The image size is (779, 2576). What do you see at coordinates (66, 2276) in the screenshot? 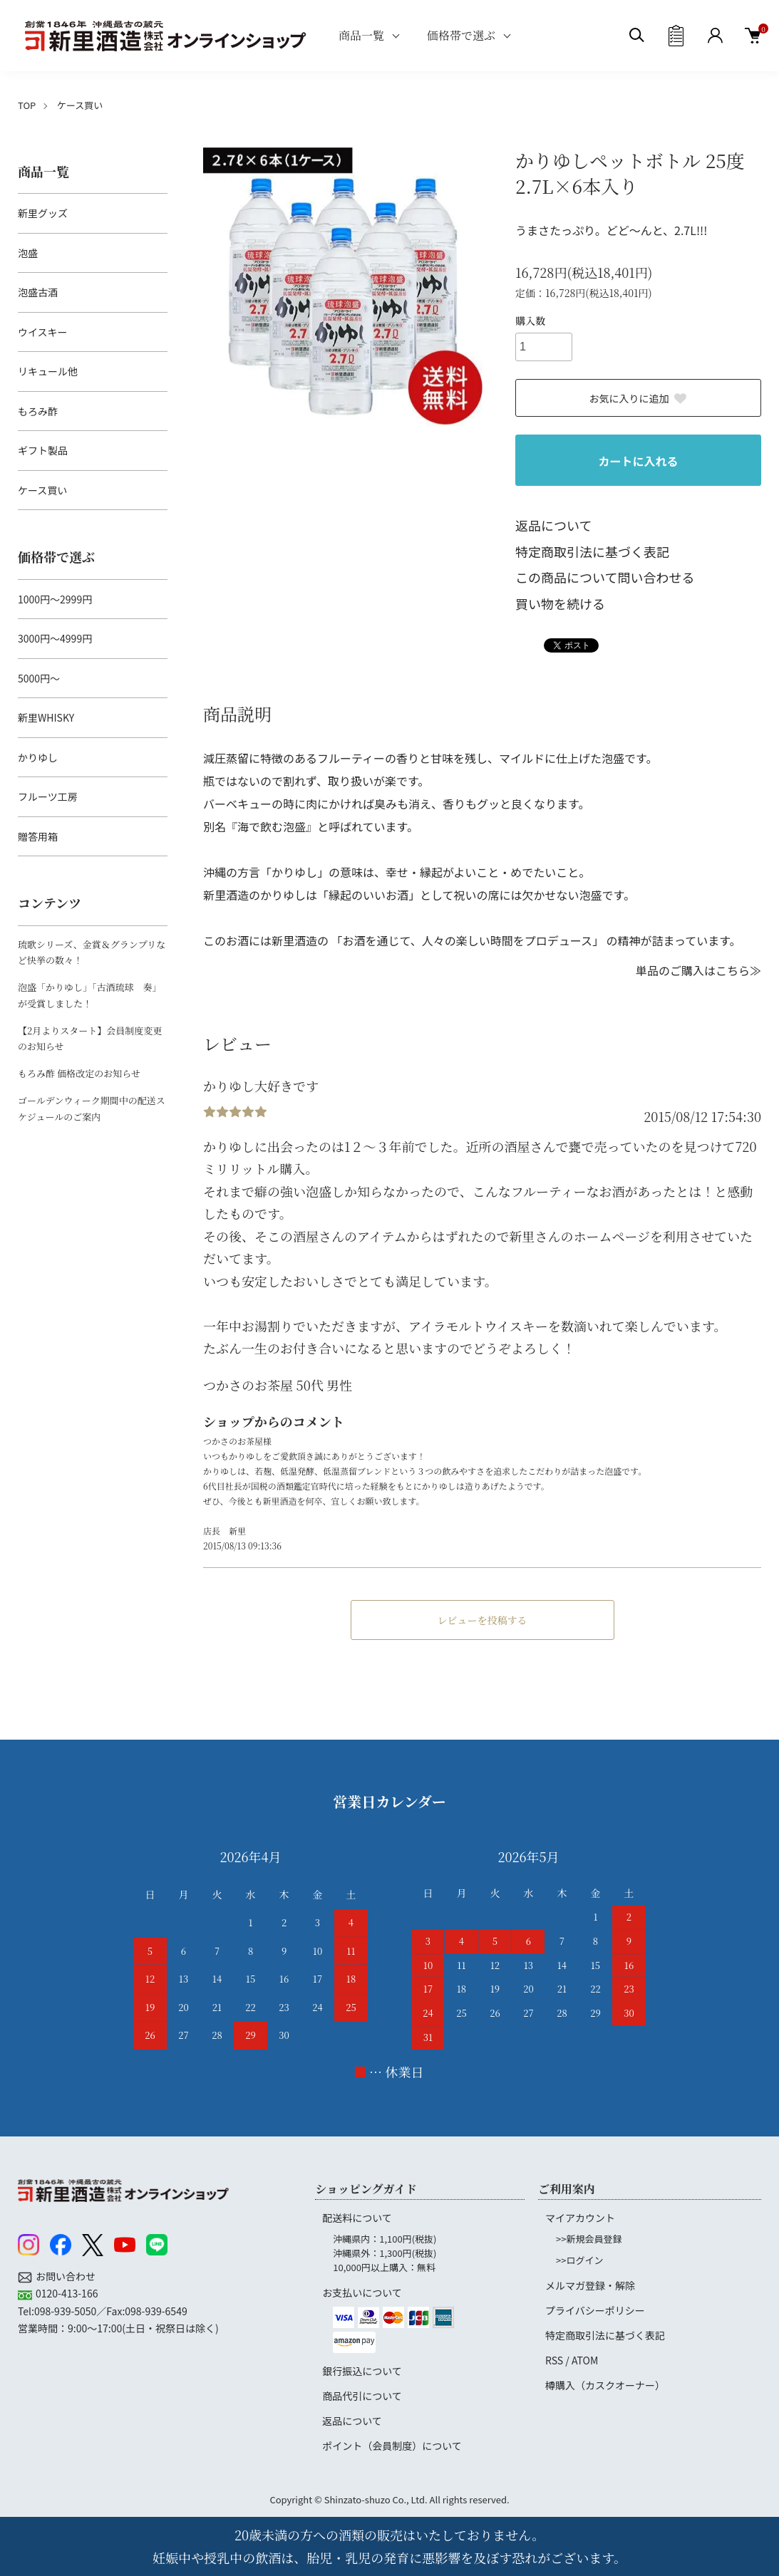
I see `お問い合わせ` at bounding box center [66, 2276].